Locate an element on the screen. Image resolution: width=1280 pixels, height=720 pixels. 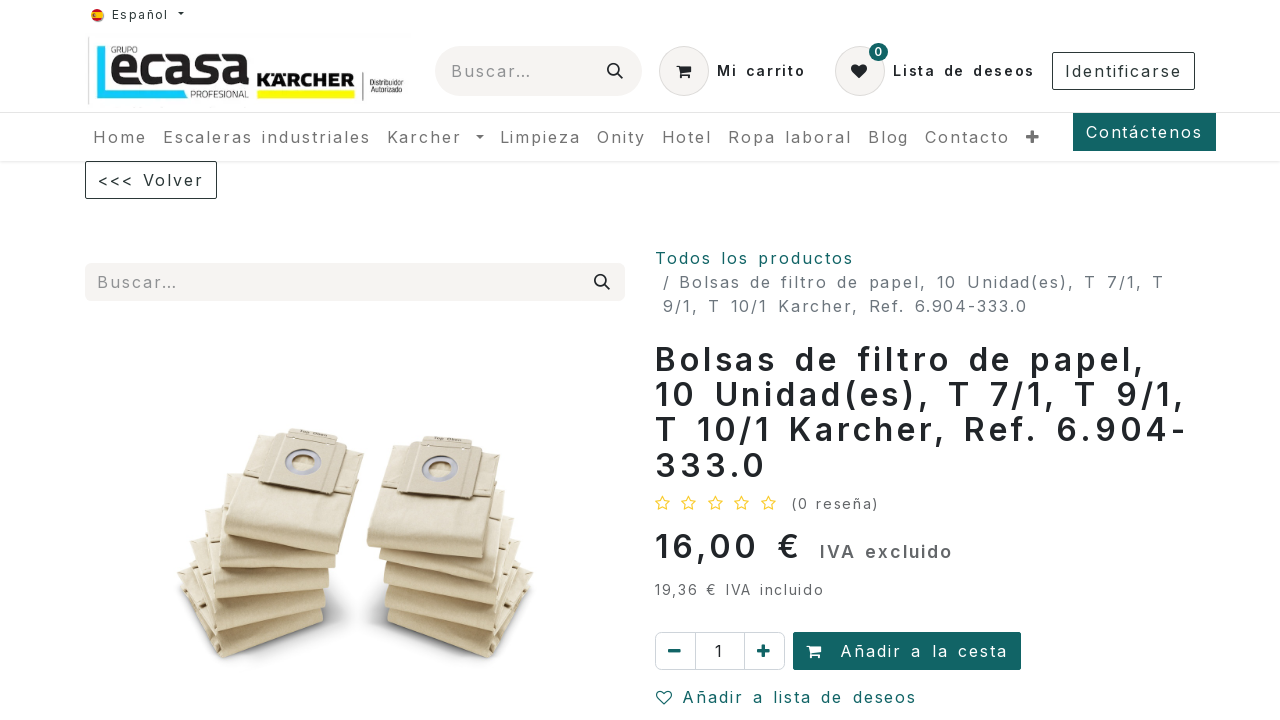
[Cesta del comercio electrónico] is located at coordinates (732, 71).